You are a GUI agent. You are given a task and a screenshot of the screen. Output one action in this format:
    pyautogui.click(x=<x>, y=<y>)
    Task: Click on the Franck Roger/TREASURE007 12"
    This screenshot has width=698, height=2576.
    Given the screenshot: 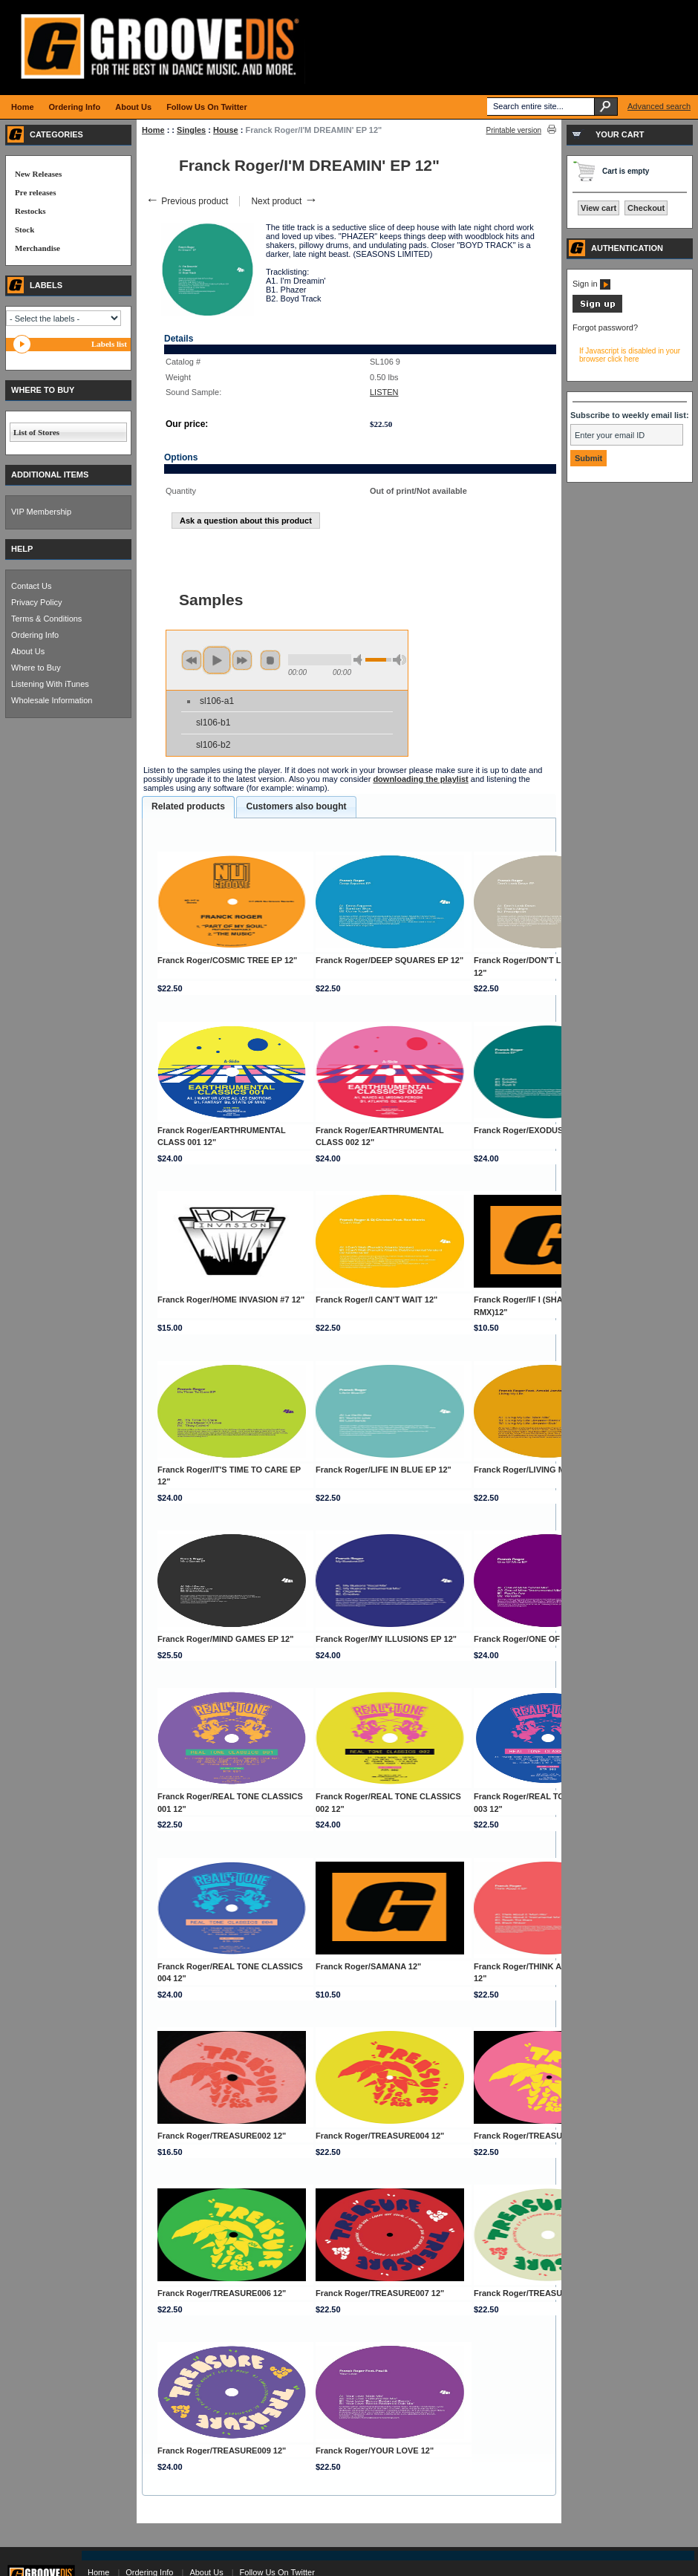 What is the action you would take?
    pyautogui.click(x=380, y=2293)
    